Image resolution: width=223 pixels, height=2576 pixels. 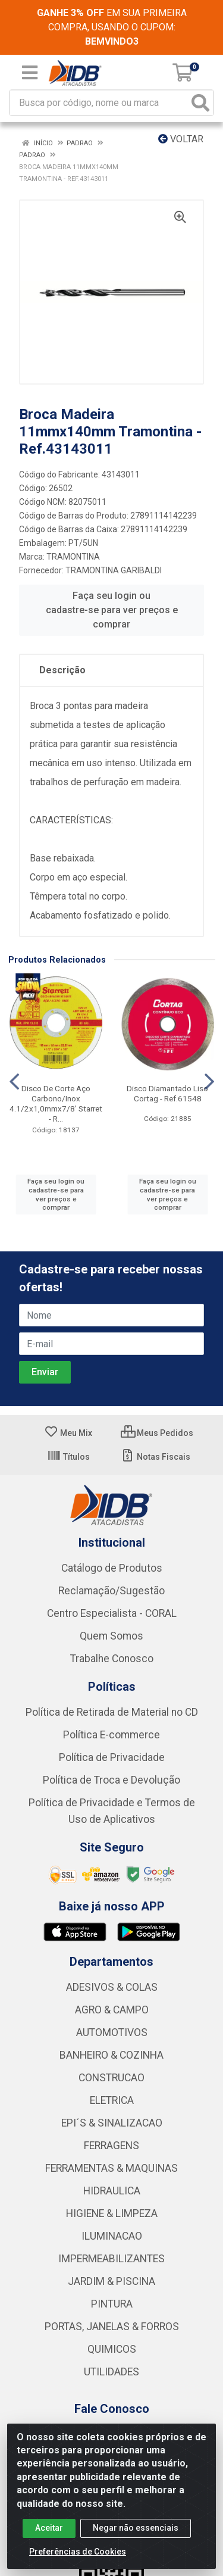 I want to click on AUTOMOTIVOS, so click(x=111, y=2032).